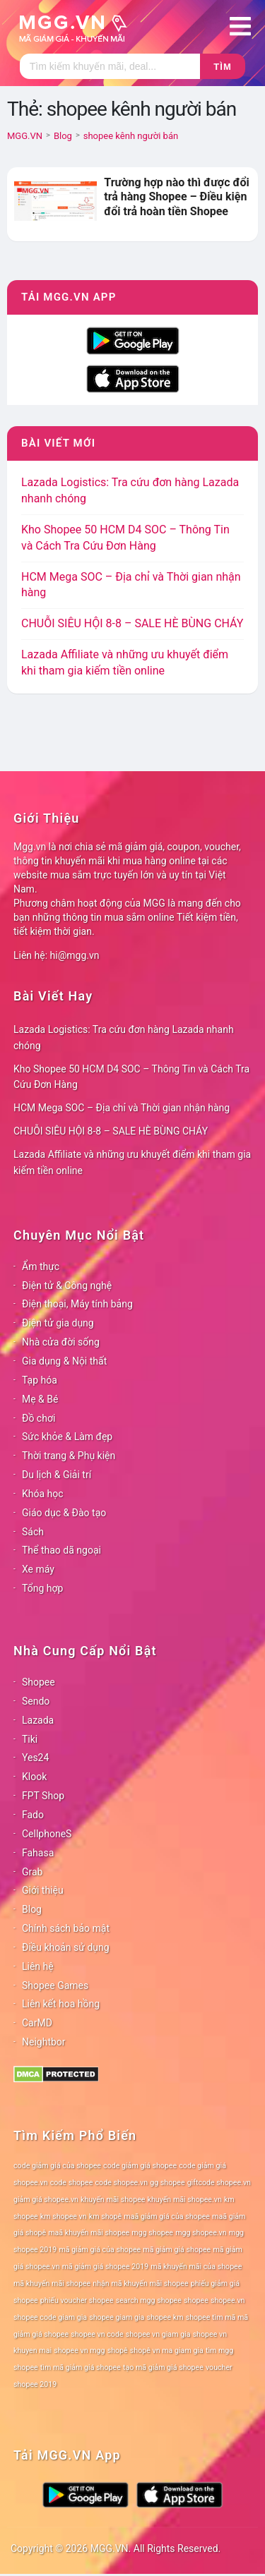 This screenshot has width=265, height=2576. I want to click on Trường hợp nào thì được đổi trả hàng Shopee – Điều kiện đổi trả hoàn tiền Shopee, so click(176, 197).